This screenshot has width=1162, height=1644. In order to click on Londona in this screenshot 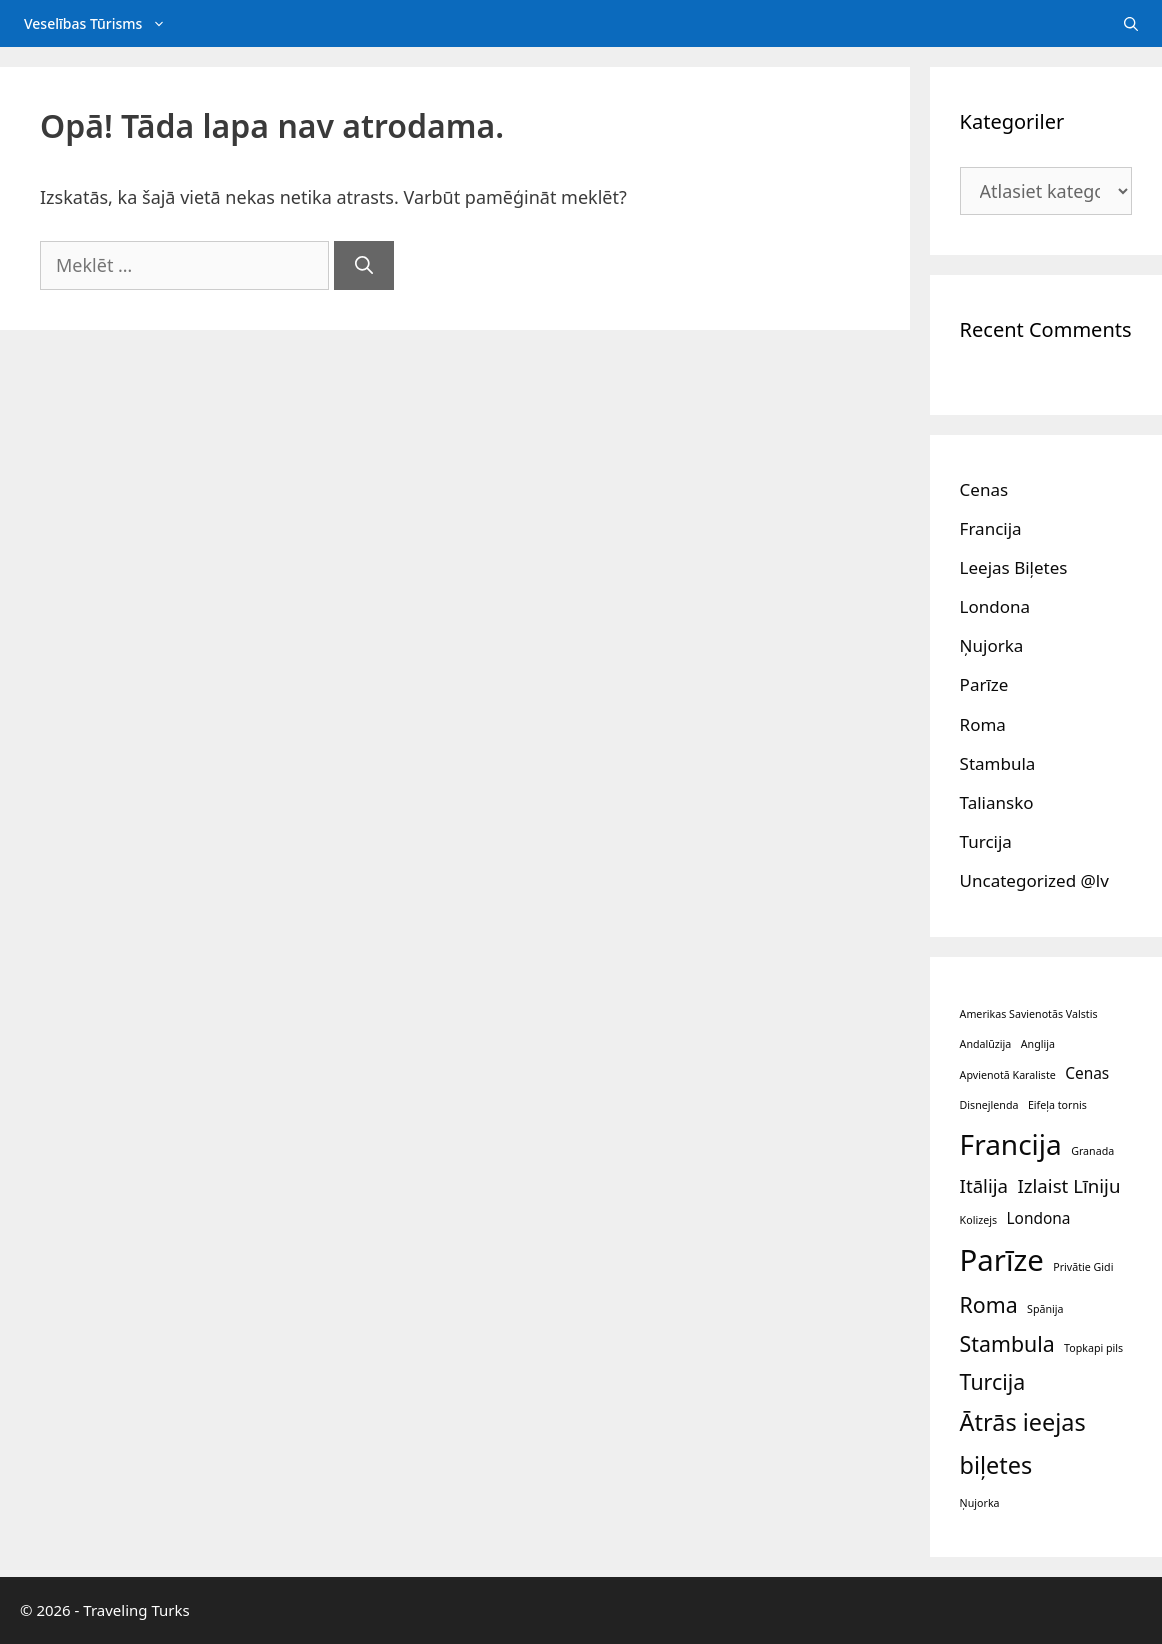, I will do `click(995, 606)`.